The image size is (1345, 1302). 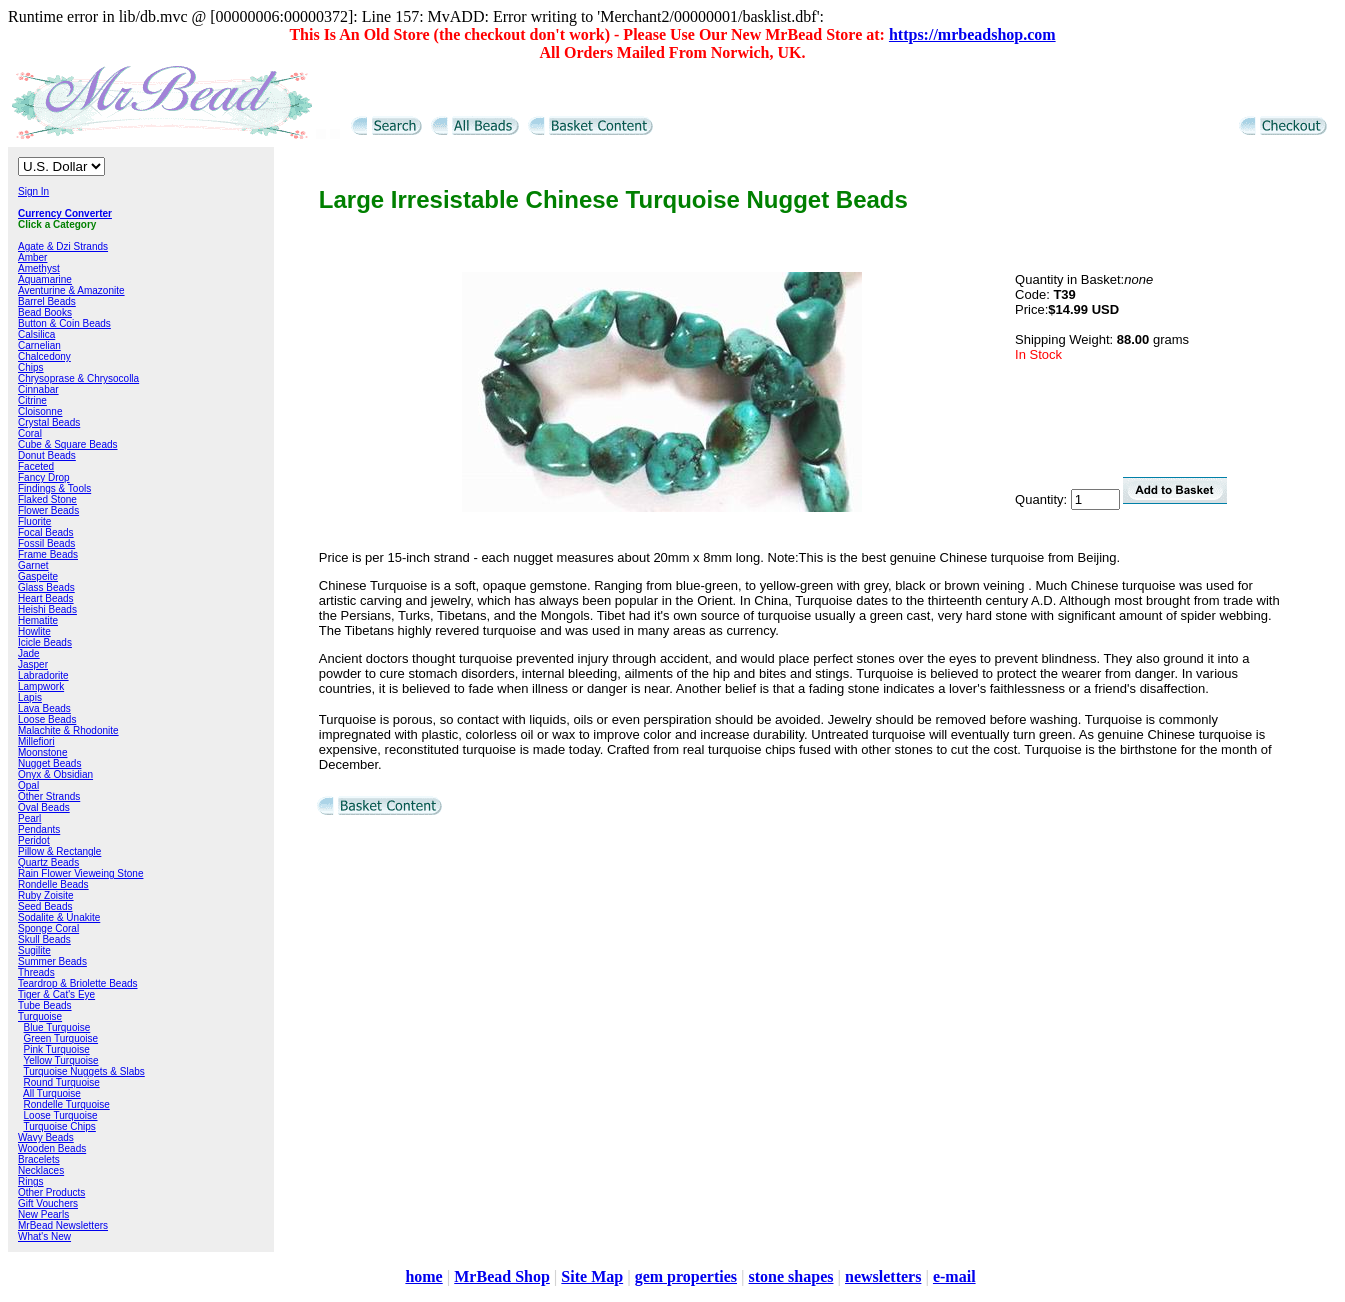 What do you see at coordinates (62, 1082) in the screenshot?
I see `Round Turquoise` at bounding box center [62, 1082].